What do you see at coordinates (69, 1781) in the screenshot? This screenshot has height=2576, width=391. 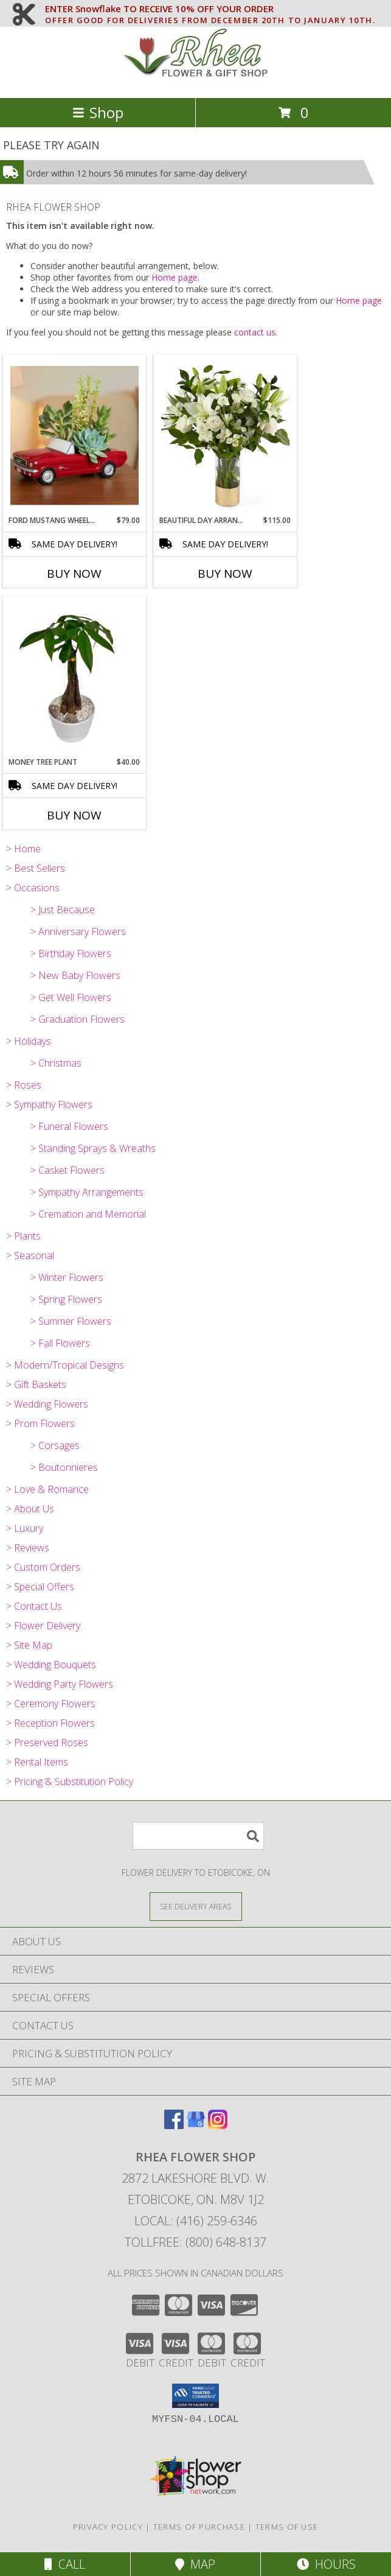 I see `> Pricing & Substitution Policy` at bounding box center [69, 1781].